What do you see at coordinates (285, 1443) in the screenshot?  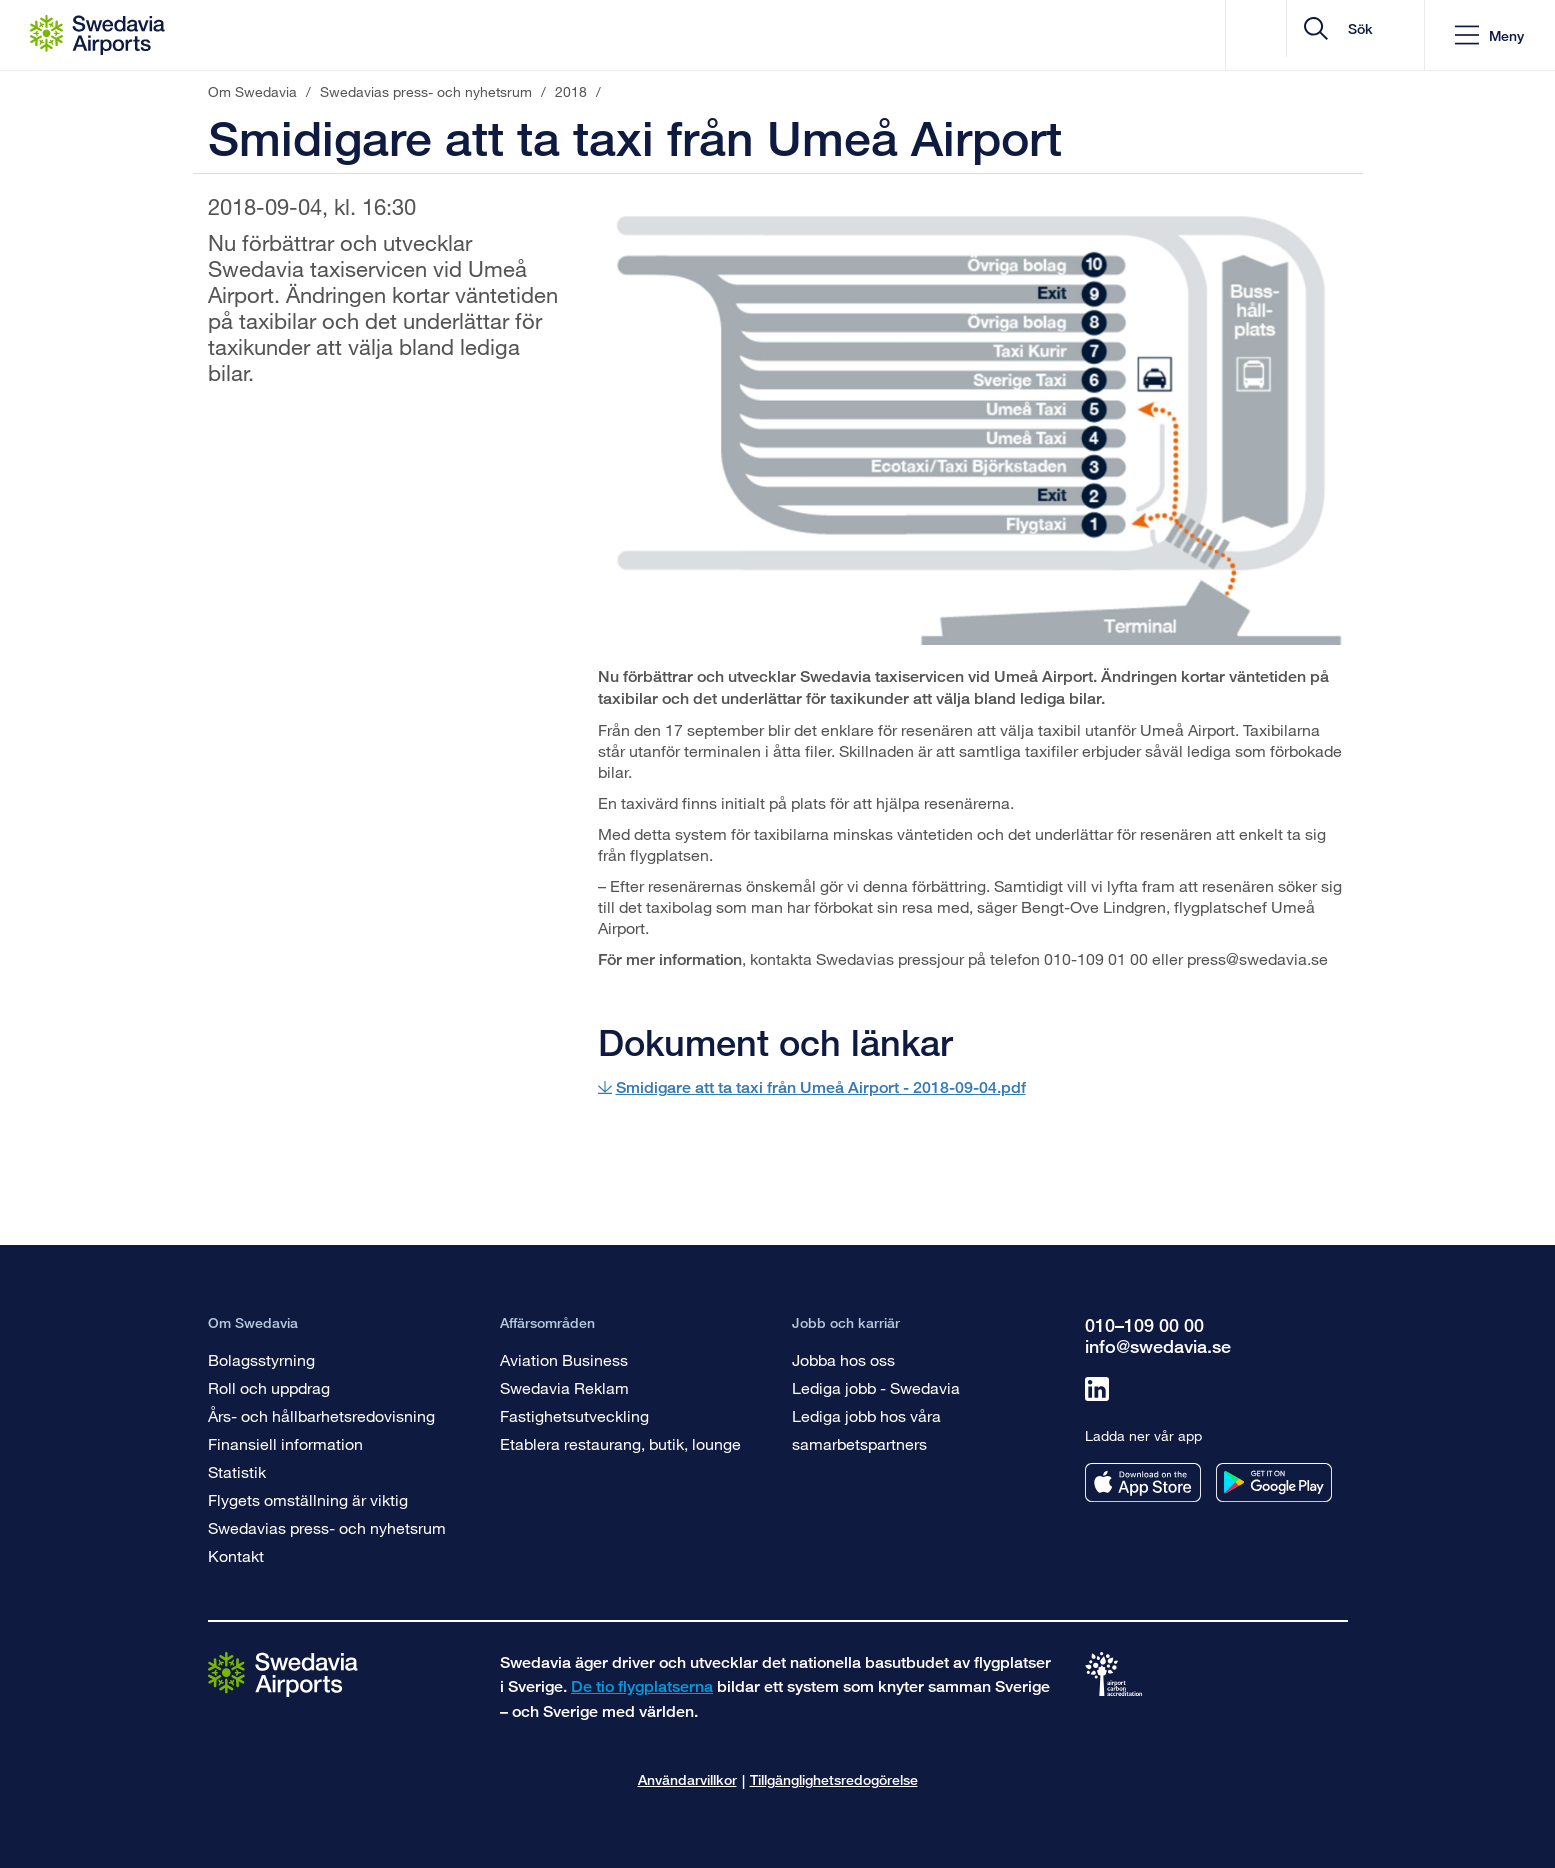 I see `Finansiell information` at bounding box center [285, 1443].